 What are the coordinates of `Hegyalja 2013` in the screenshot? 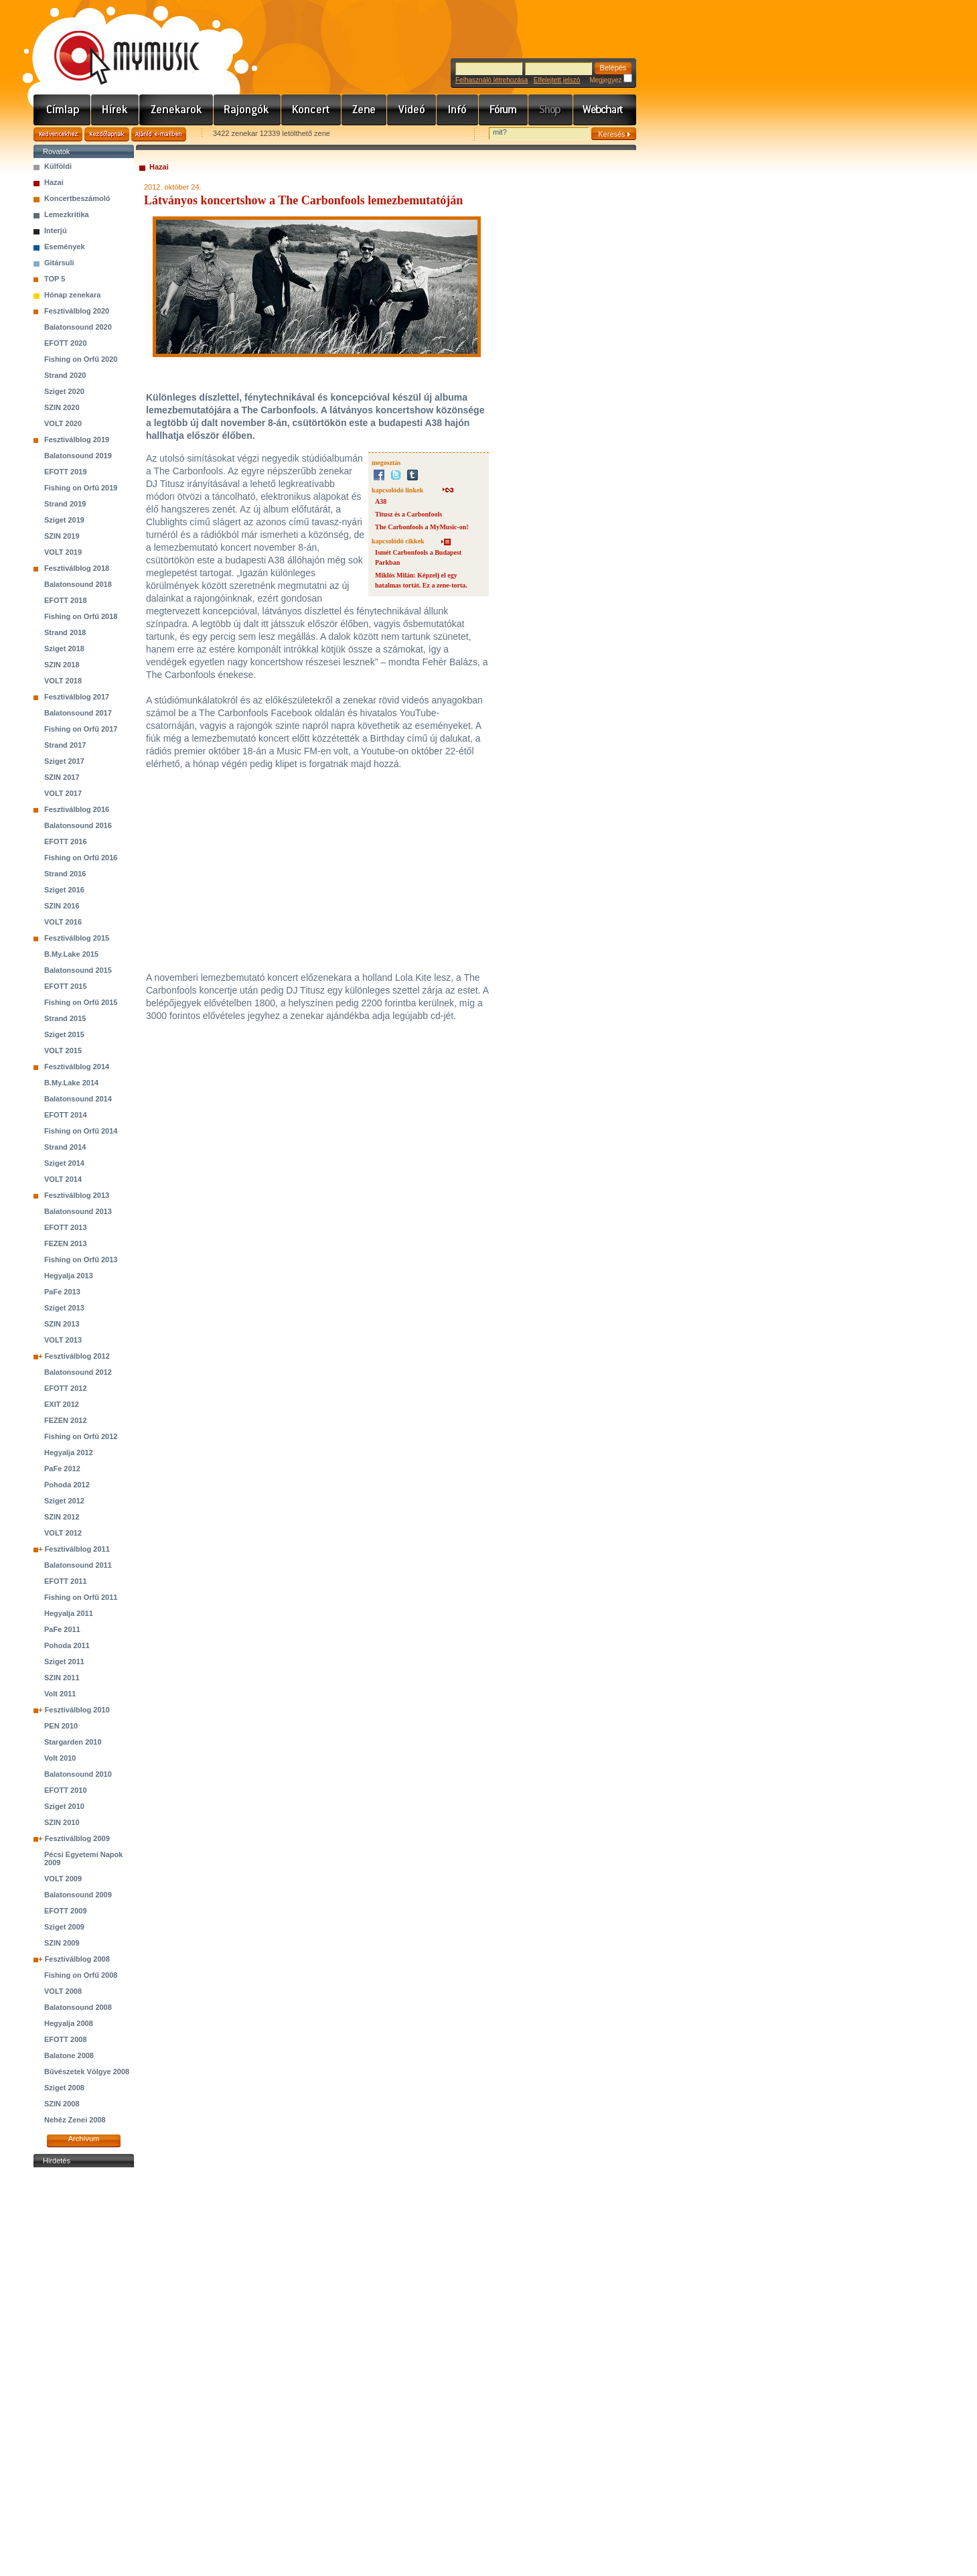 It's located at (68, 1276).